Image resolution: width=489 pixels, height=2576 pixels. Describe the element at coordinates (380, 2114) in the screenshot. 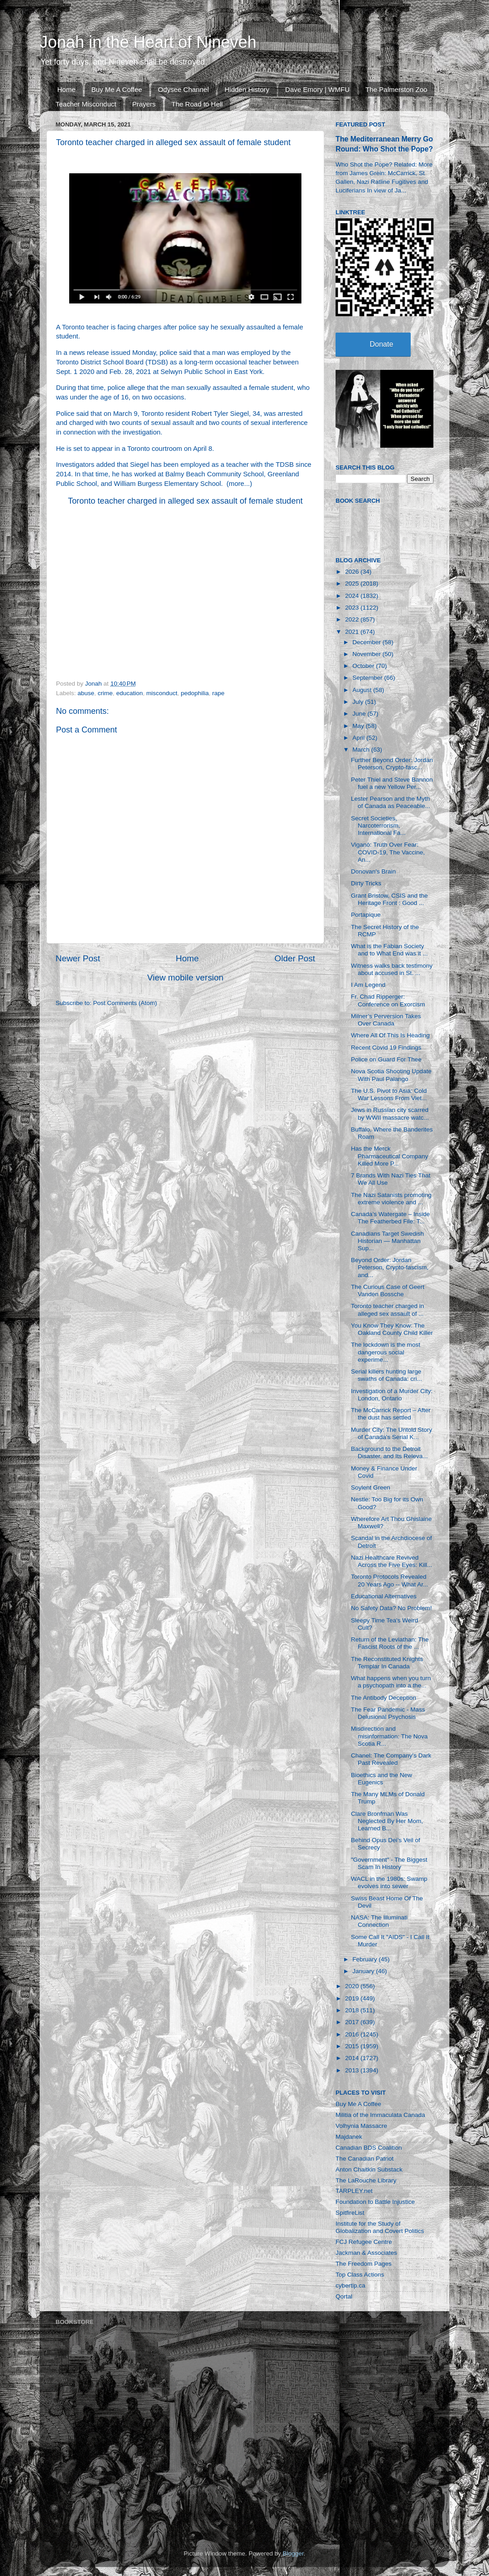

I see `Militia of the Immaculata Canada` at that location.